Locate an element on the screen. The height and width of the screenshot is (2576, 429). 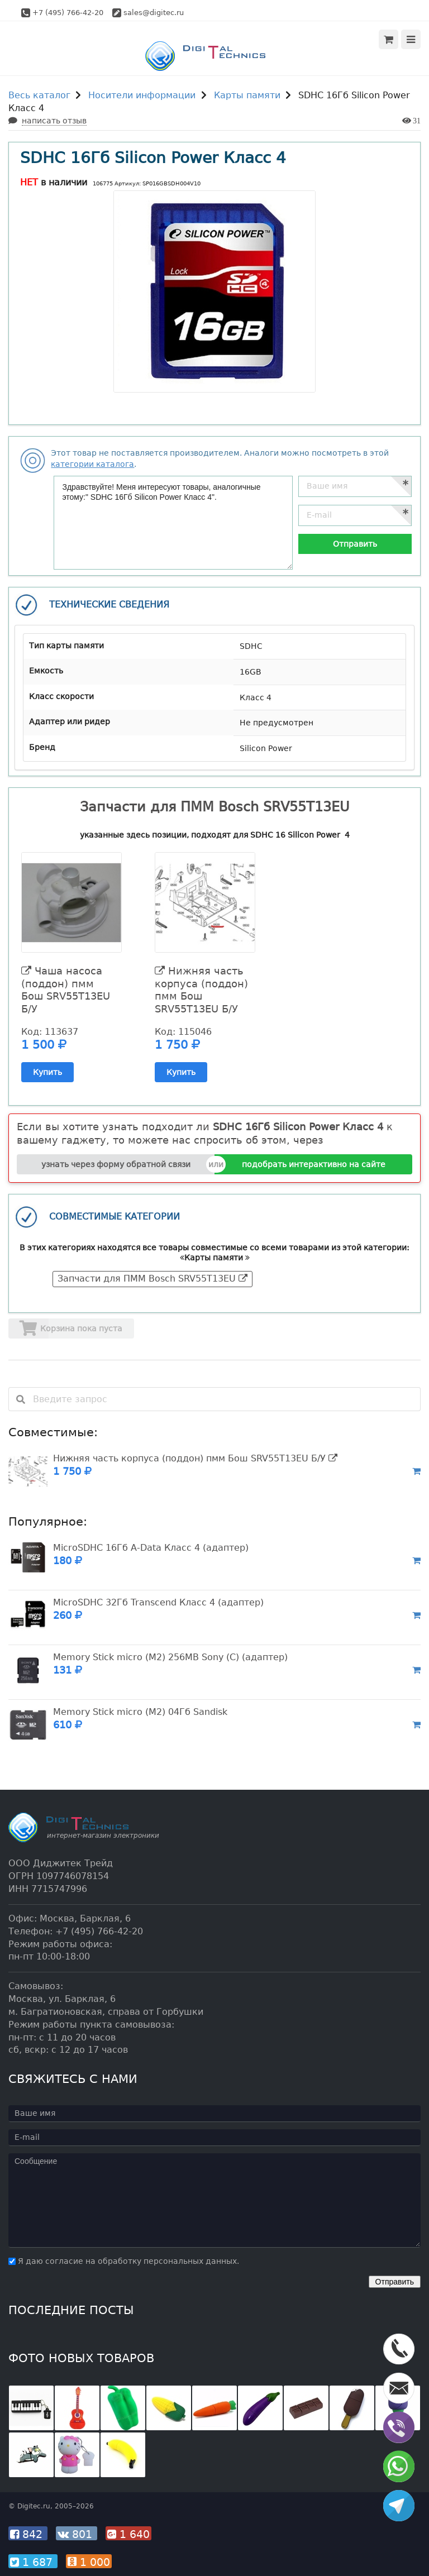
Memory Stick micro (M2) 256MB Sony (C) (адаптер) is located at coordinates (170, 1657).